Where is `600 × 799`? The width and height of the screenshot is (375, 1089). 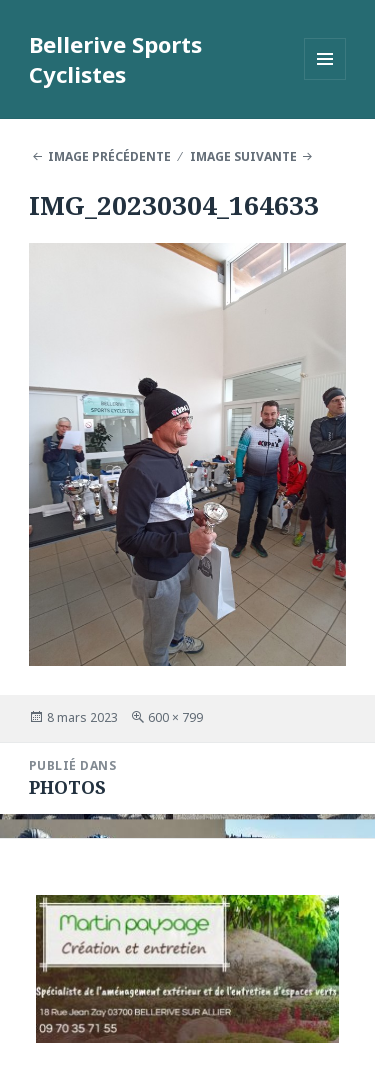
600 × 799 is located at coordinates (175, 717).